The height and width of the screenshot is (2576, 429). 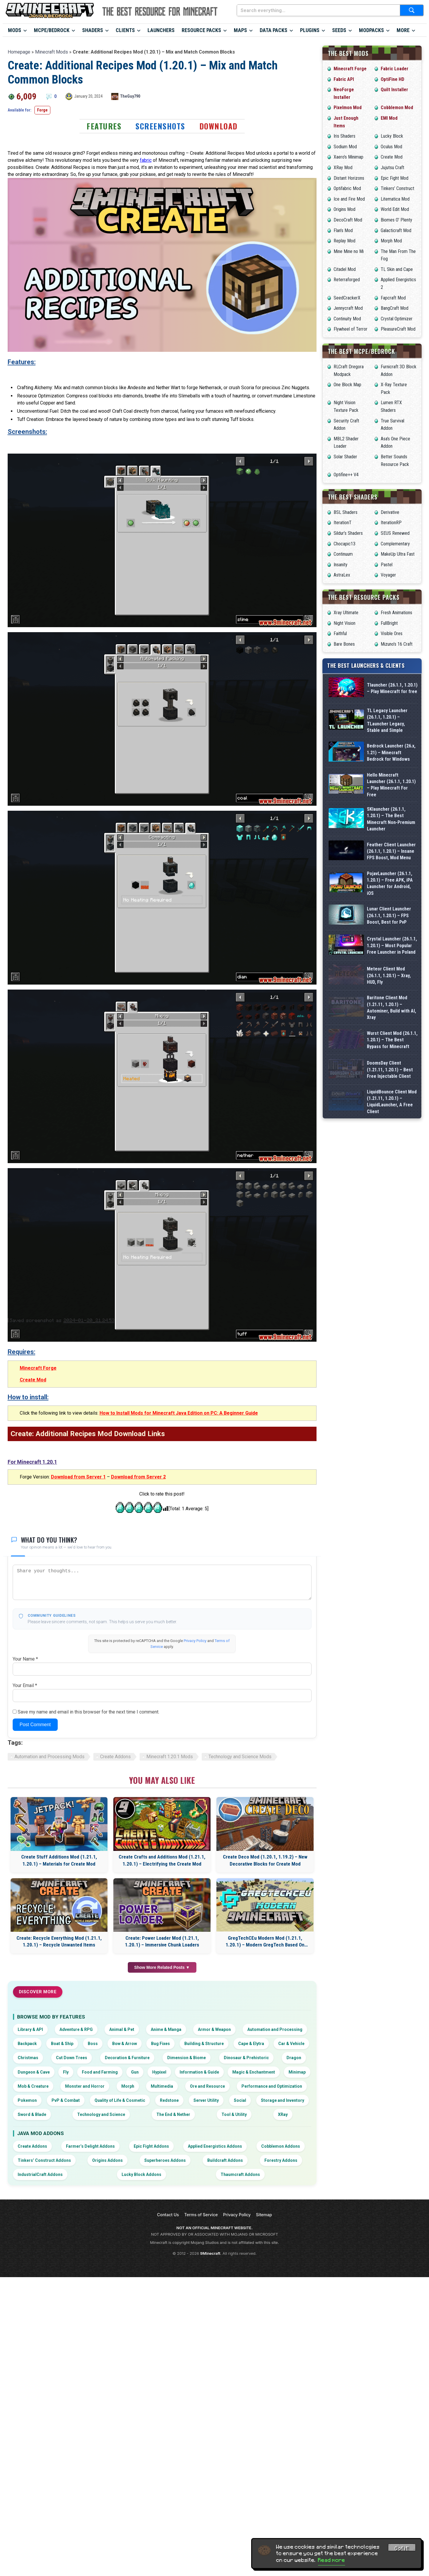 What do you see at coordinates (391, 146) in the screenshot?
I see `Oculus Mod` at bounding box center [391, 146].